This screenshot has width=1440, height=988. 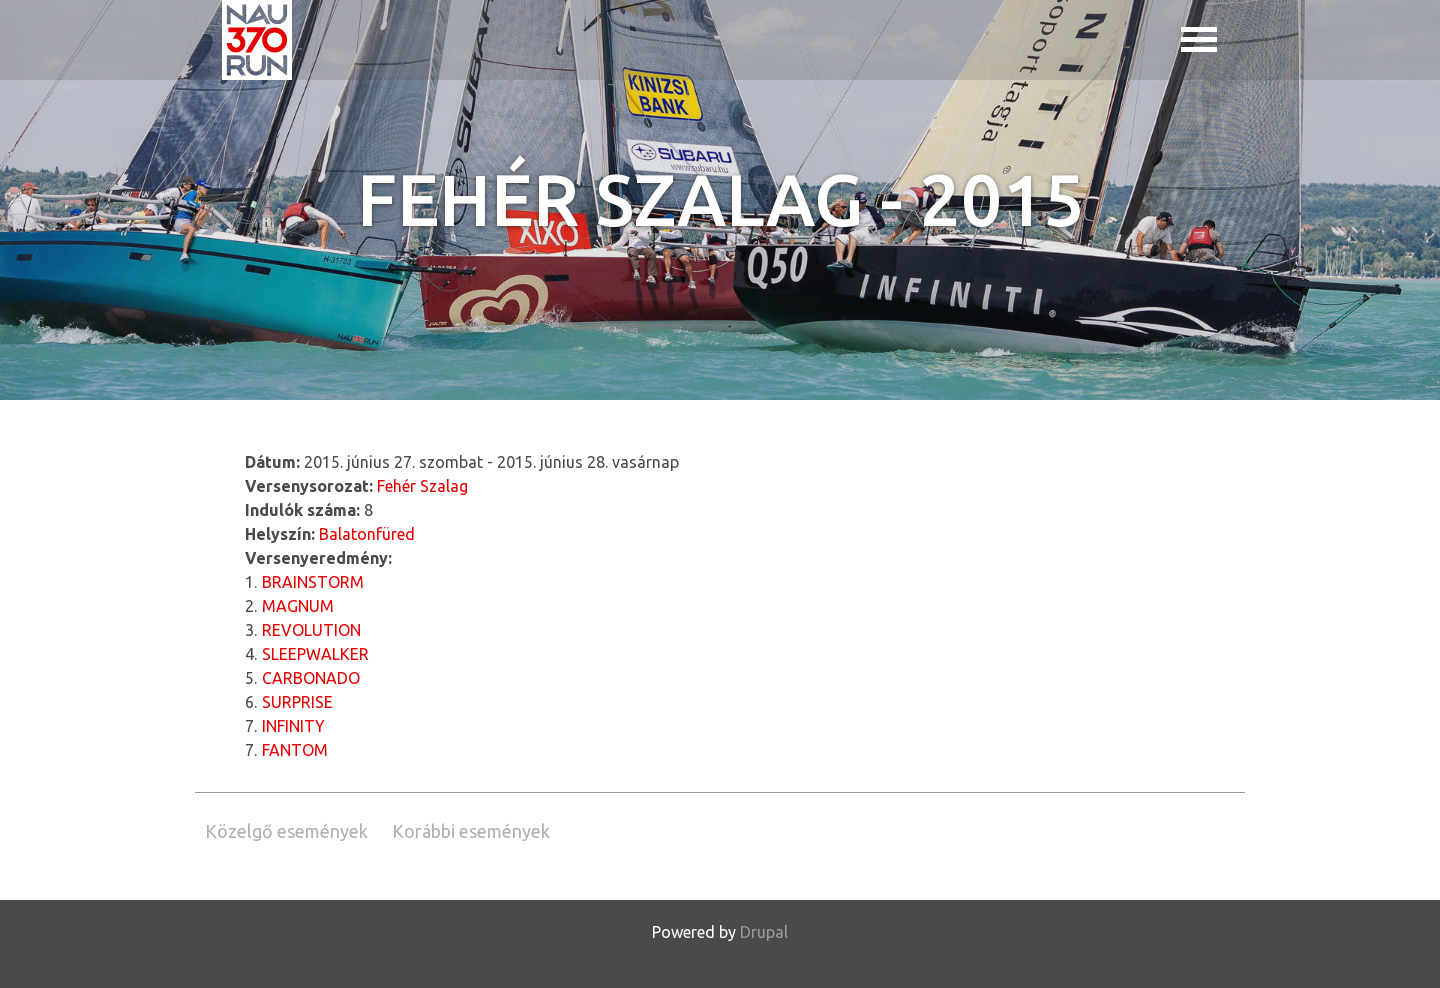 I want to click on Balatonfüred, so click(x=367, y=534).